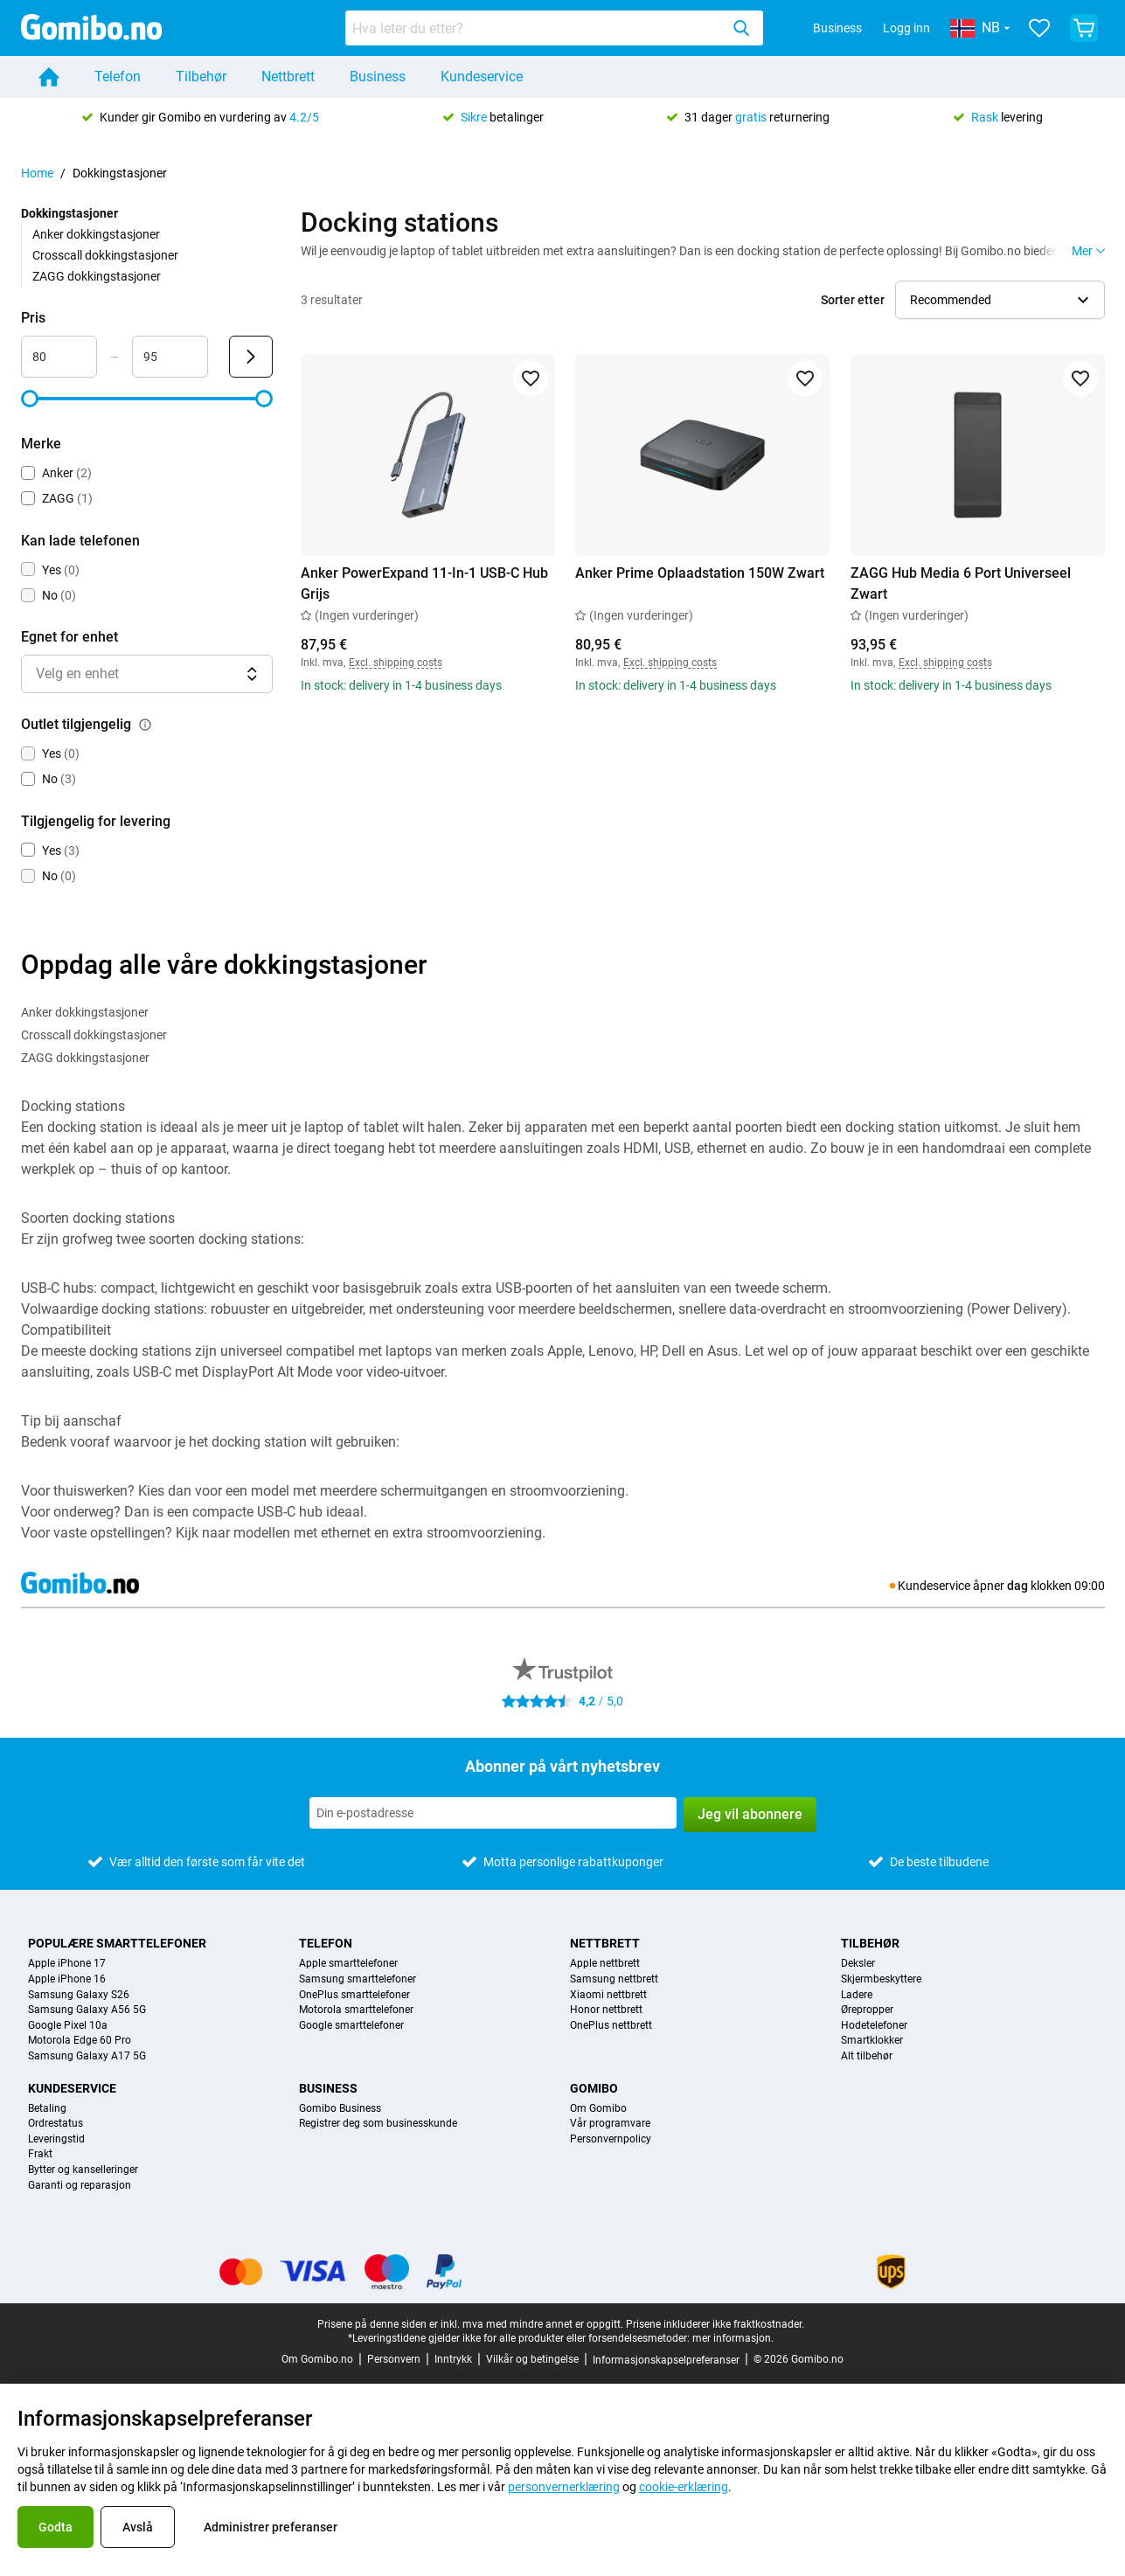 This screenshot has height=2576, width=1125. Describe the element at coordinates (611, 2025) in the screenshot. I see `OnePlus nettbrett` at that location.